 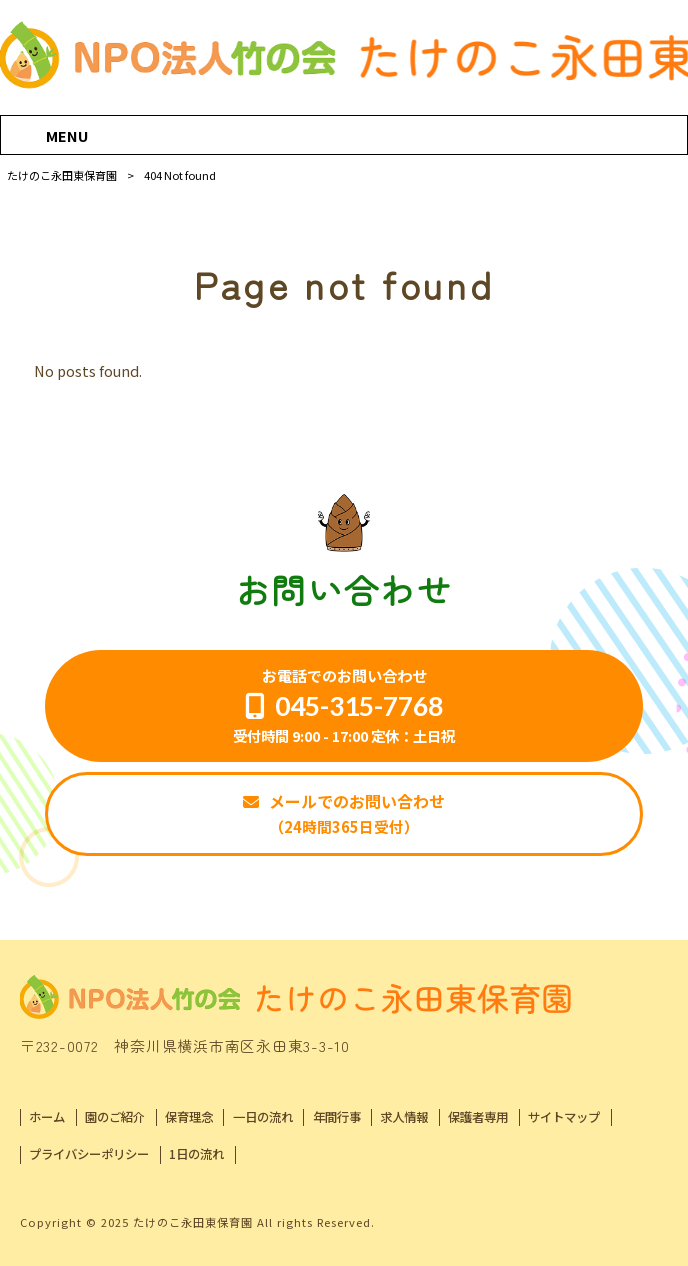 What do you see at coordinates (404, 1117) in the screenshot?
I see `求人情報` at bounding box center [404, 1117].